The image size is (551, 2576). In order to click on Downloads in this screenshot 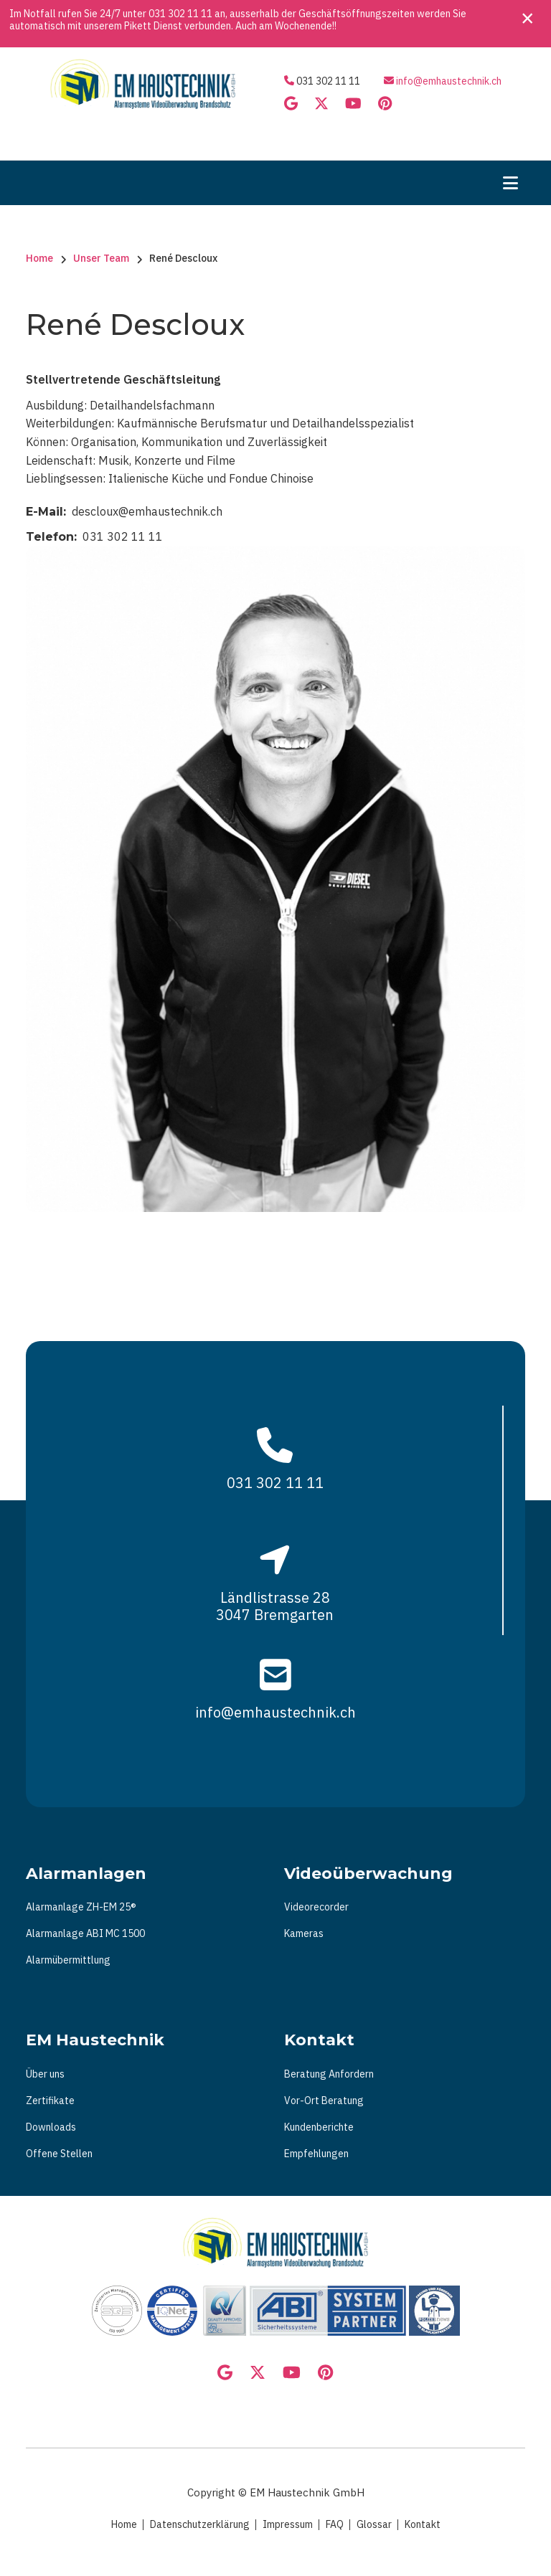, I will do `click(51, 2127)`.